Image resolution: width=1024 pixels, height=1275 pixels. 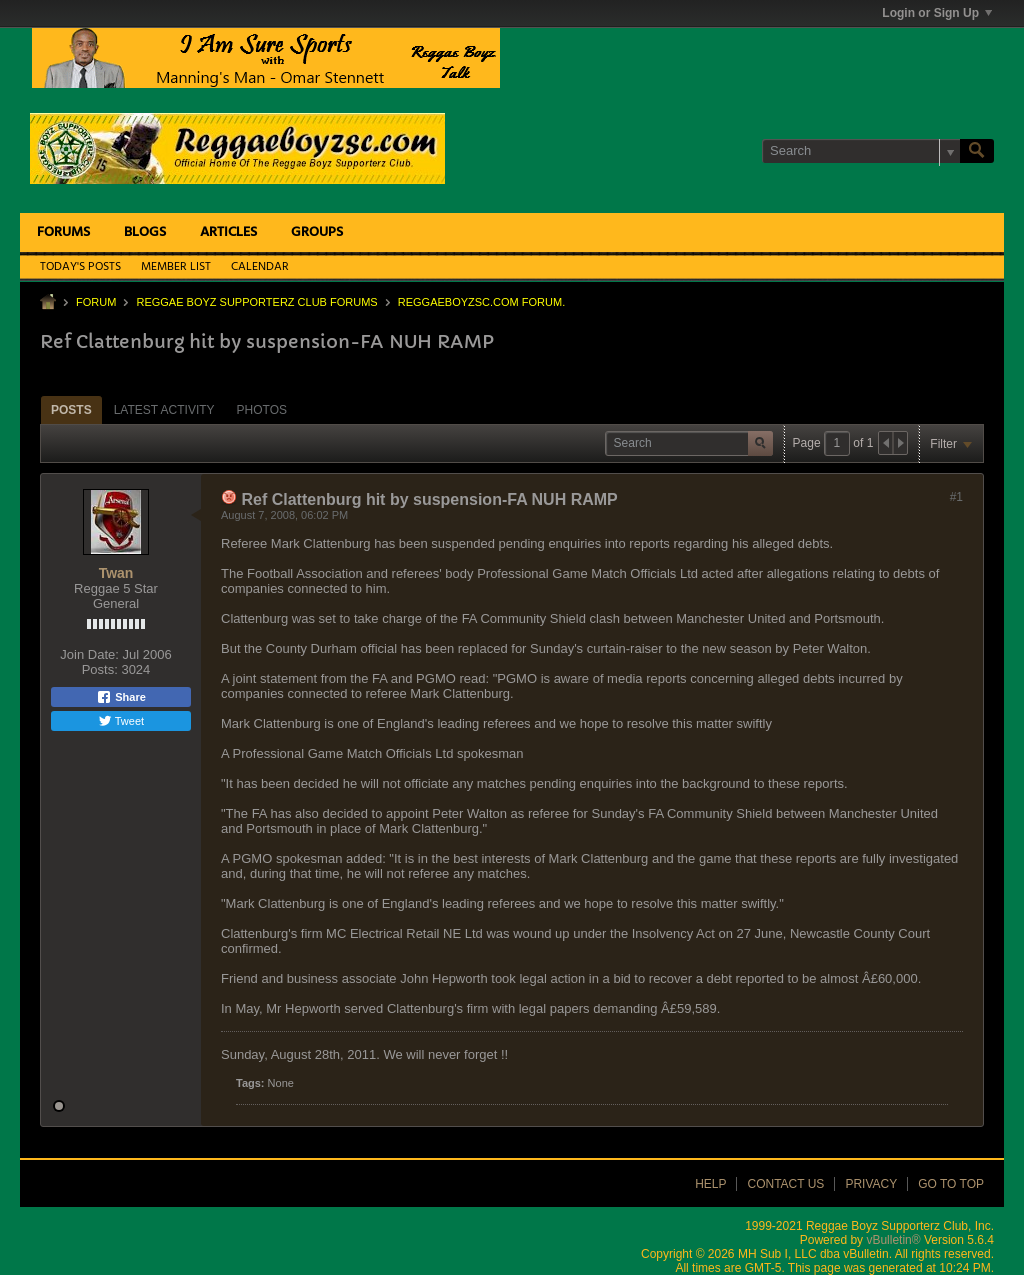 I want to click on Reggae Boyz Supporterz Club Forums, so click(x=256, y=302).